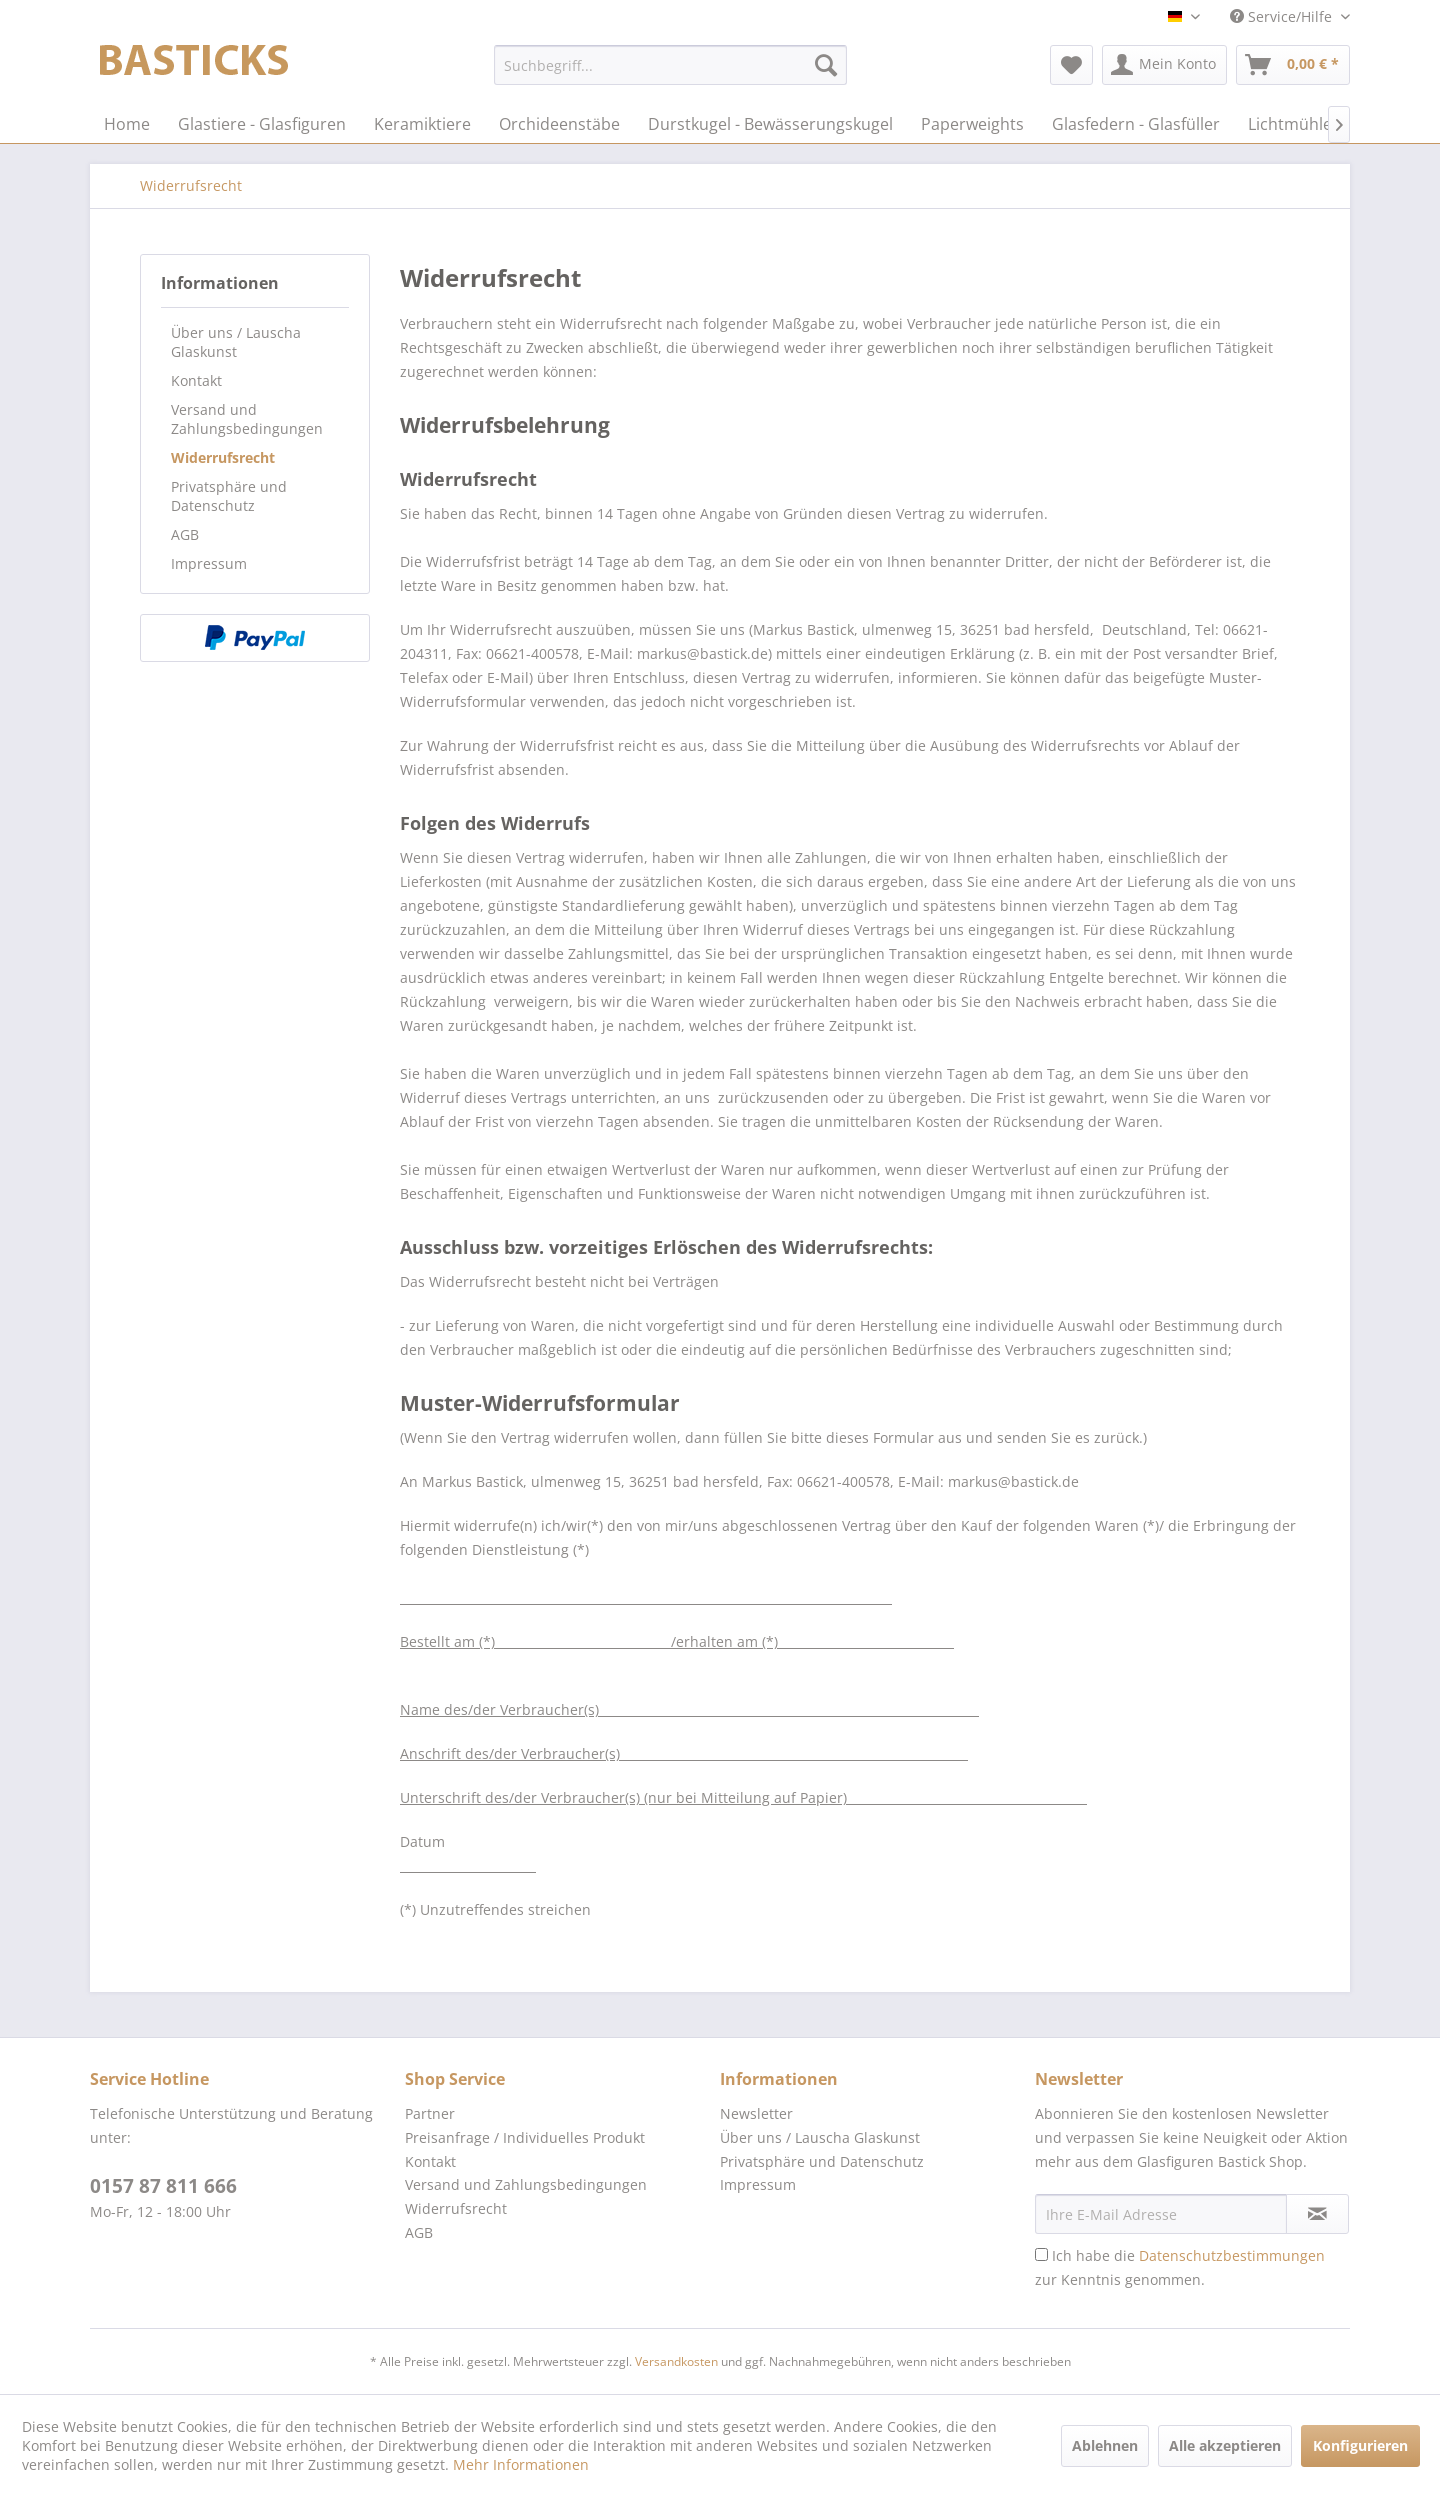 The width and height of the screenshot is (1440, 2496). I want to click on [Glasfedern - Glasfüller], so click(1136, 124).